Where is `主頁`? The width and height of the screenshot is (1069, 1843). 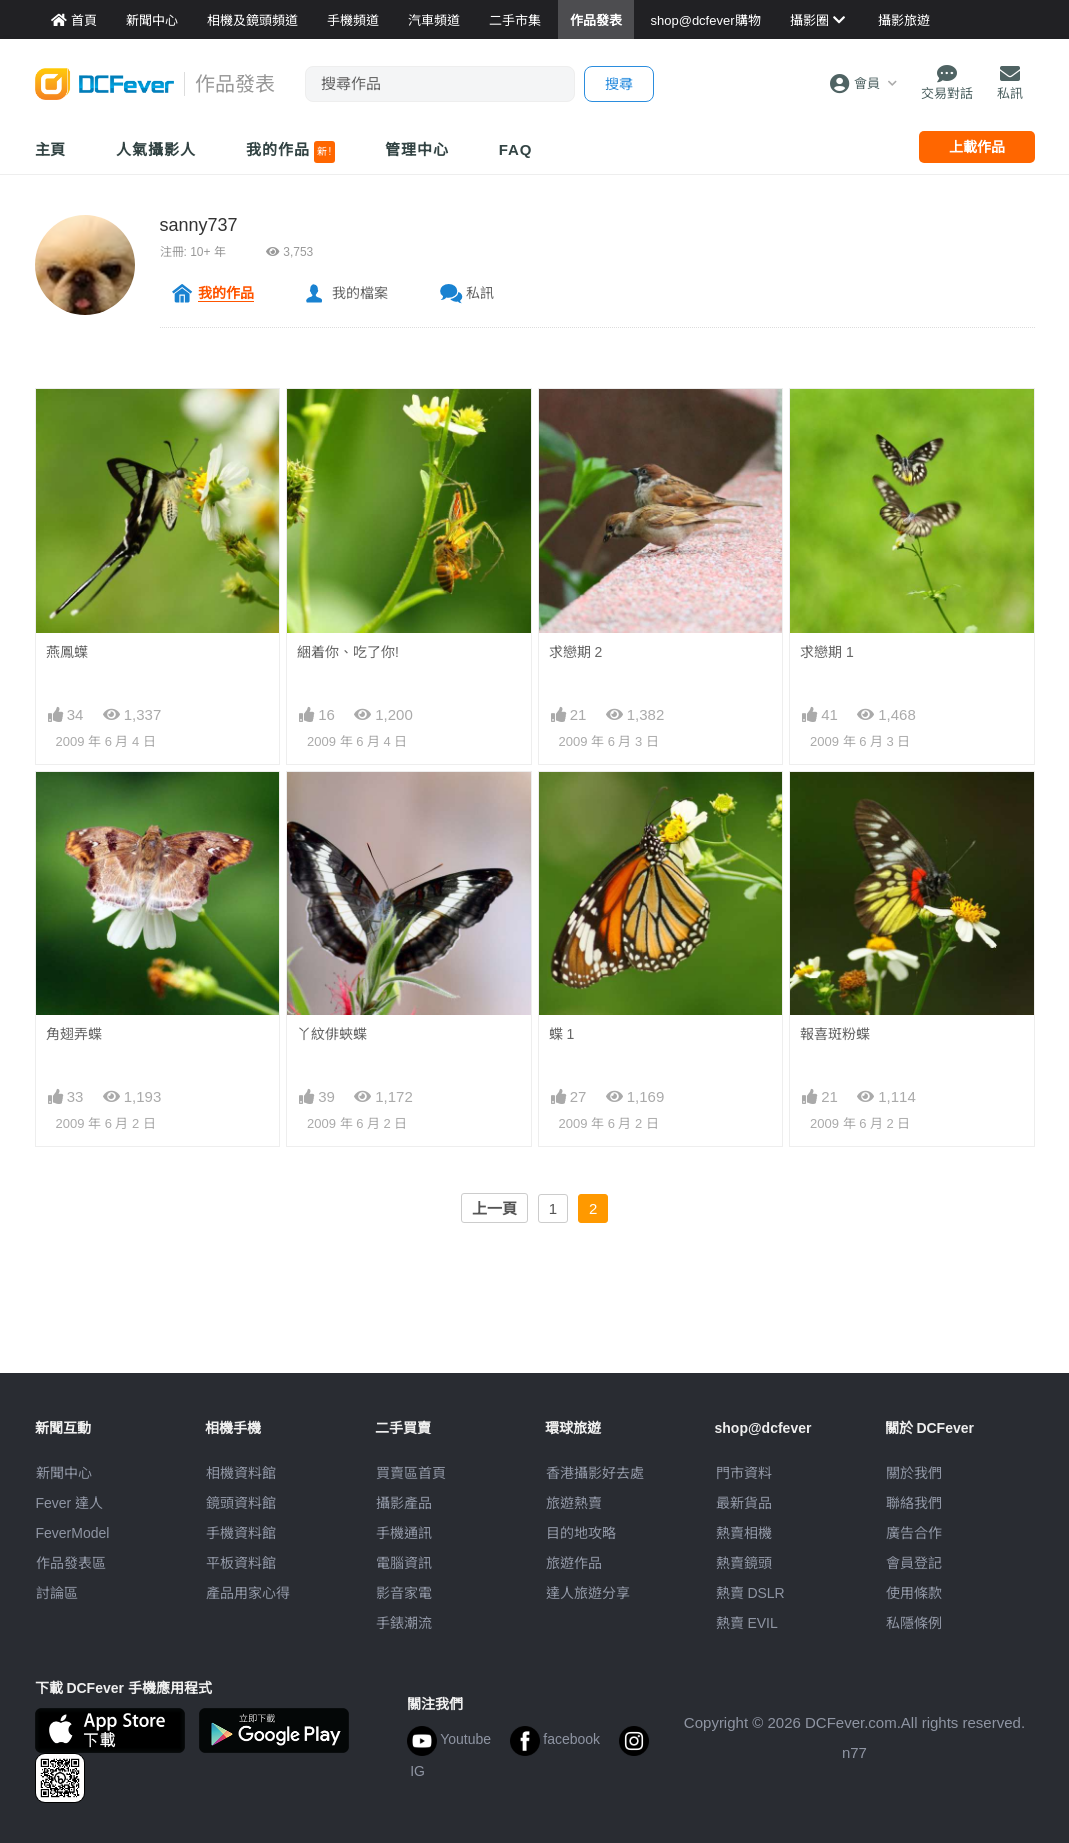 主頁 is located at coordinates (51, 149).